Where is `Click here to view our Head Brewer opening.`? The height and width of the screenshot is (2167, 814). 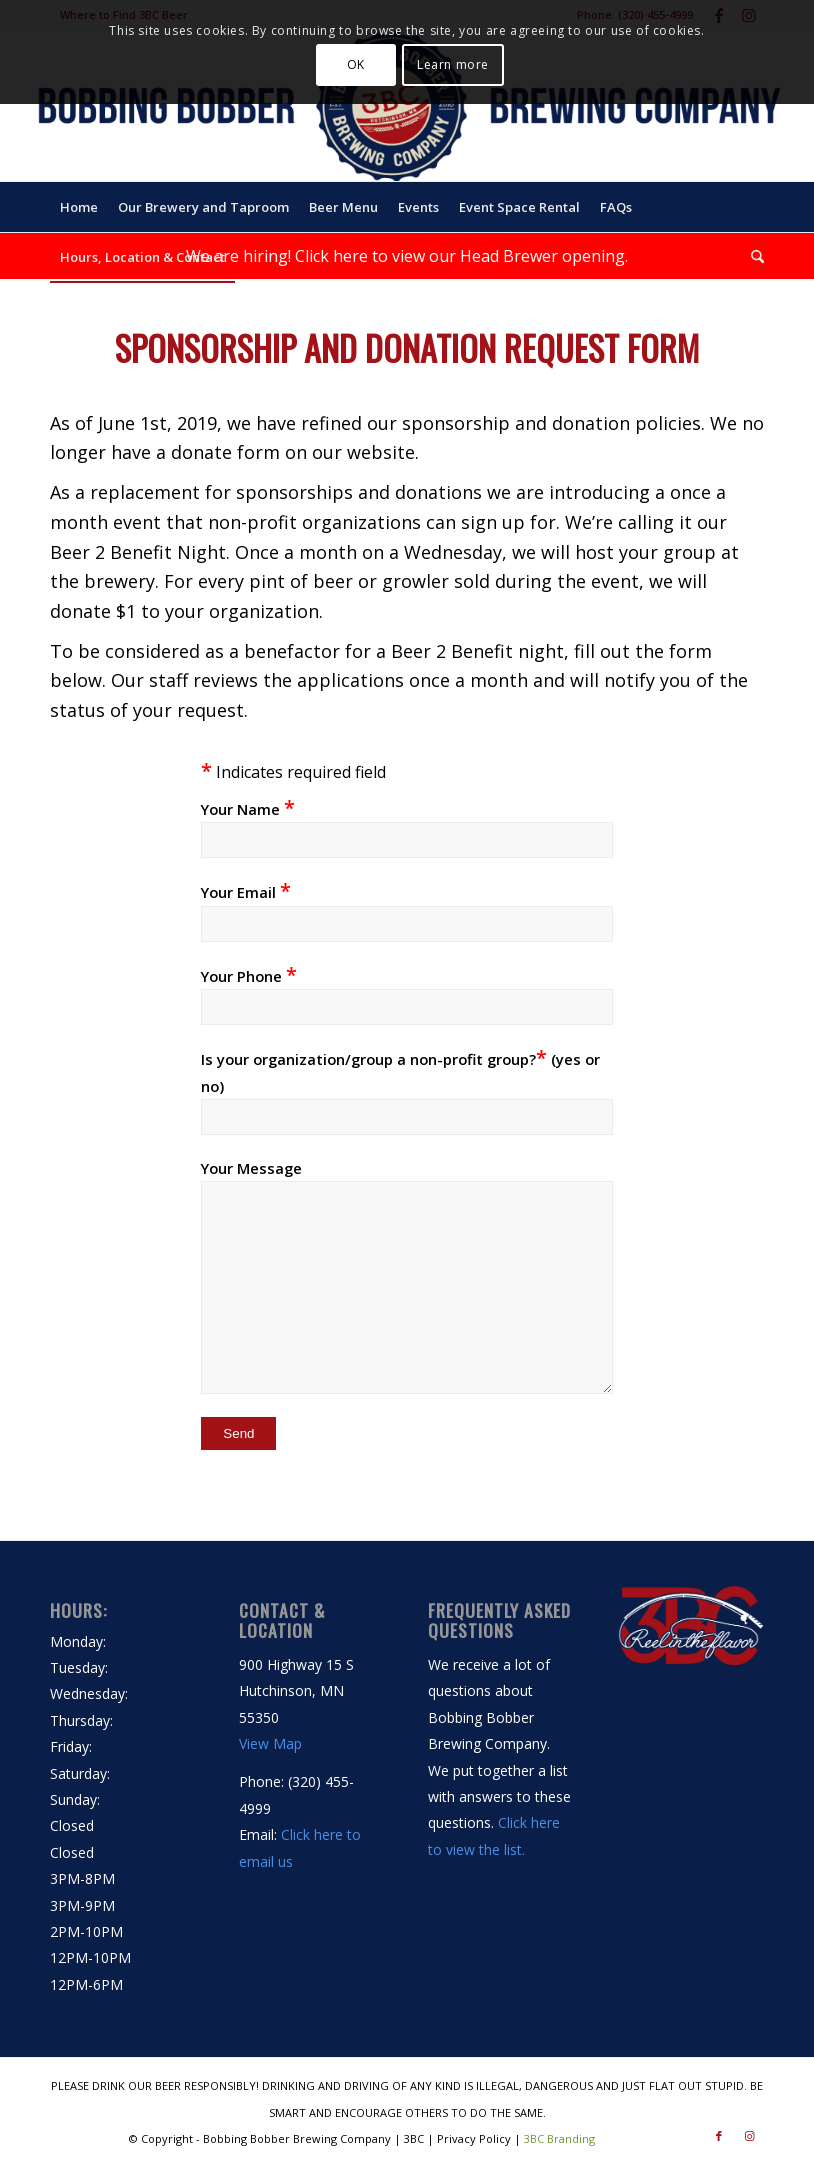
Click here to view our Head Brewer opening. is located at coordinates (461, 256).